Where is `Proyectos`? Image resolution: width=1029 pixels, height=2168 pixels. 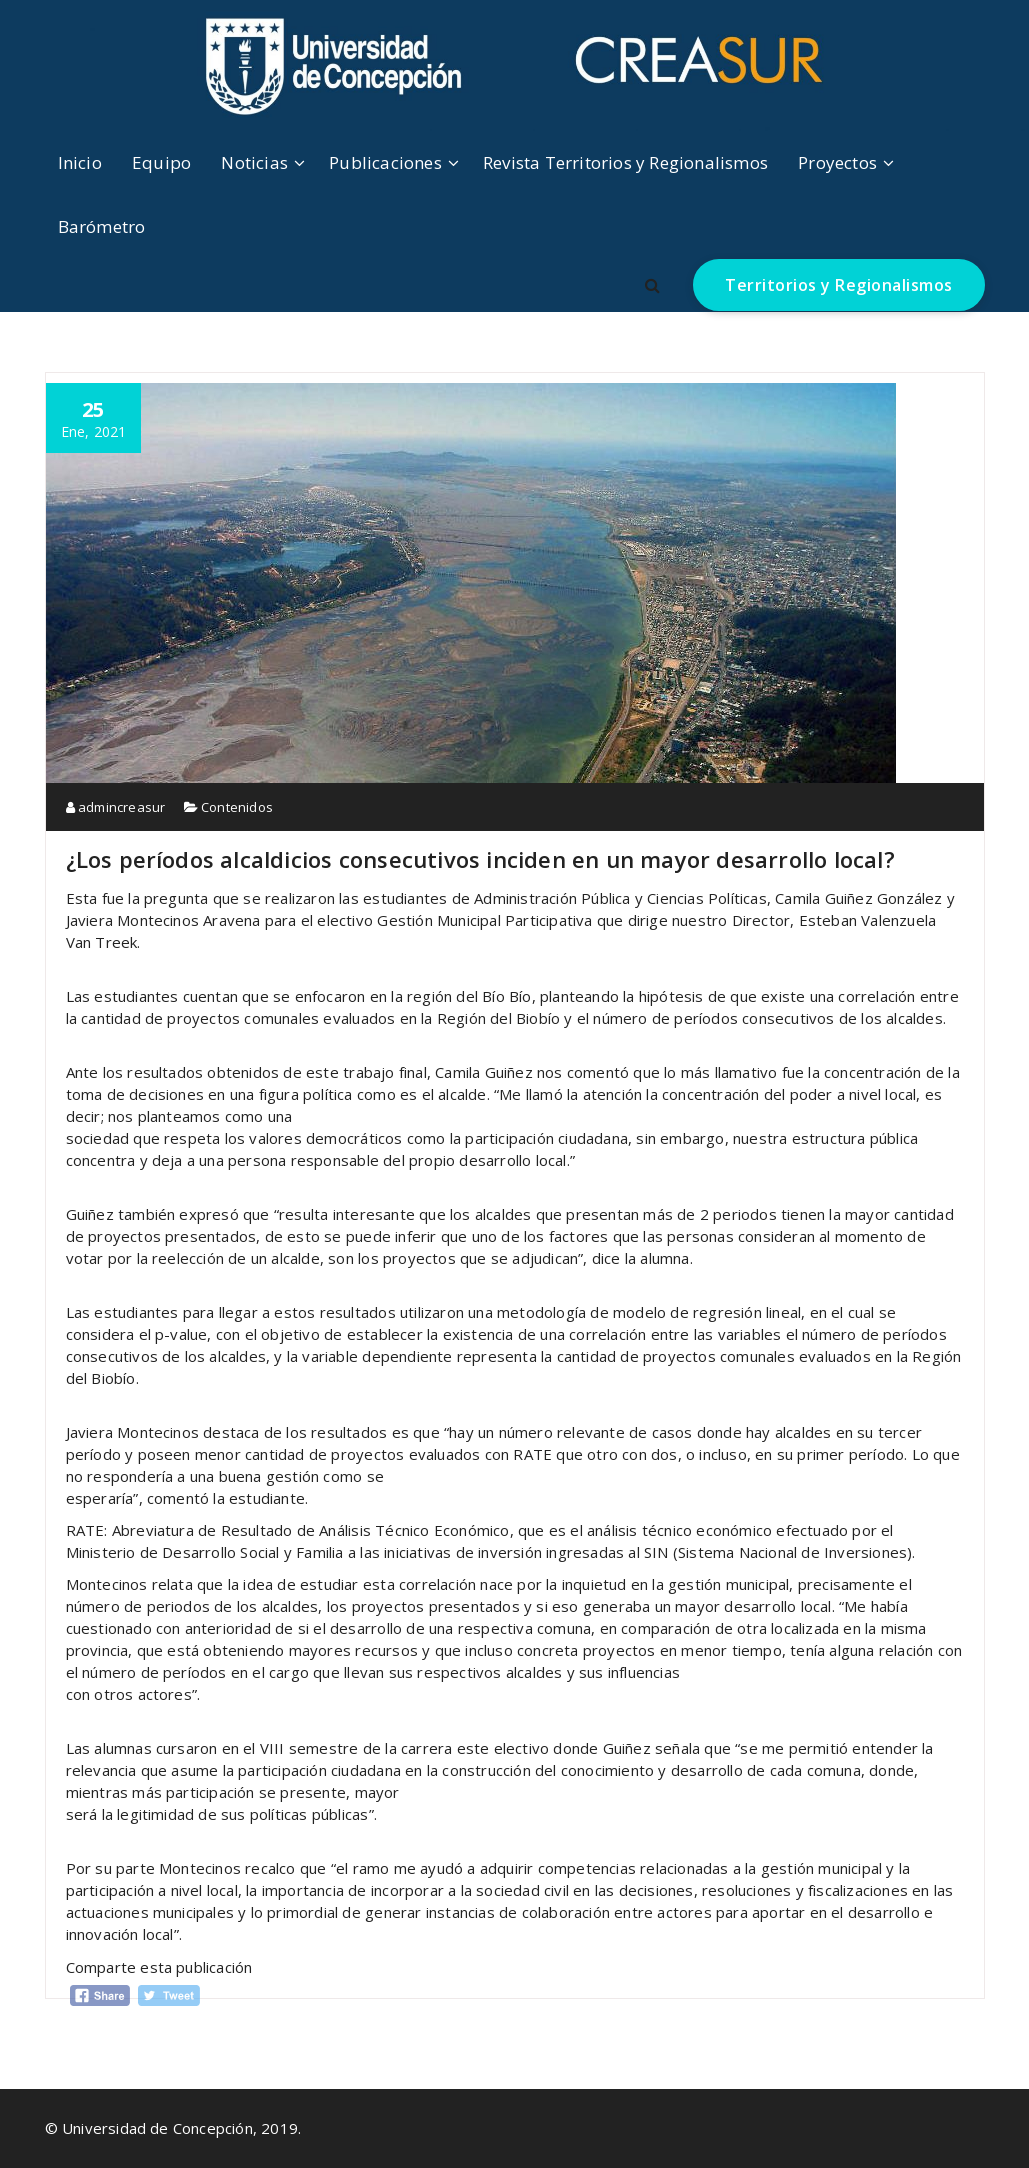
Proyectos is located at coordinates (837, 162).